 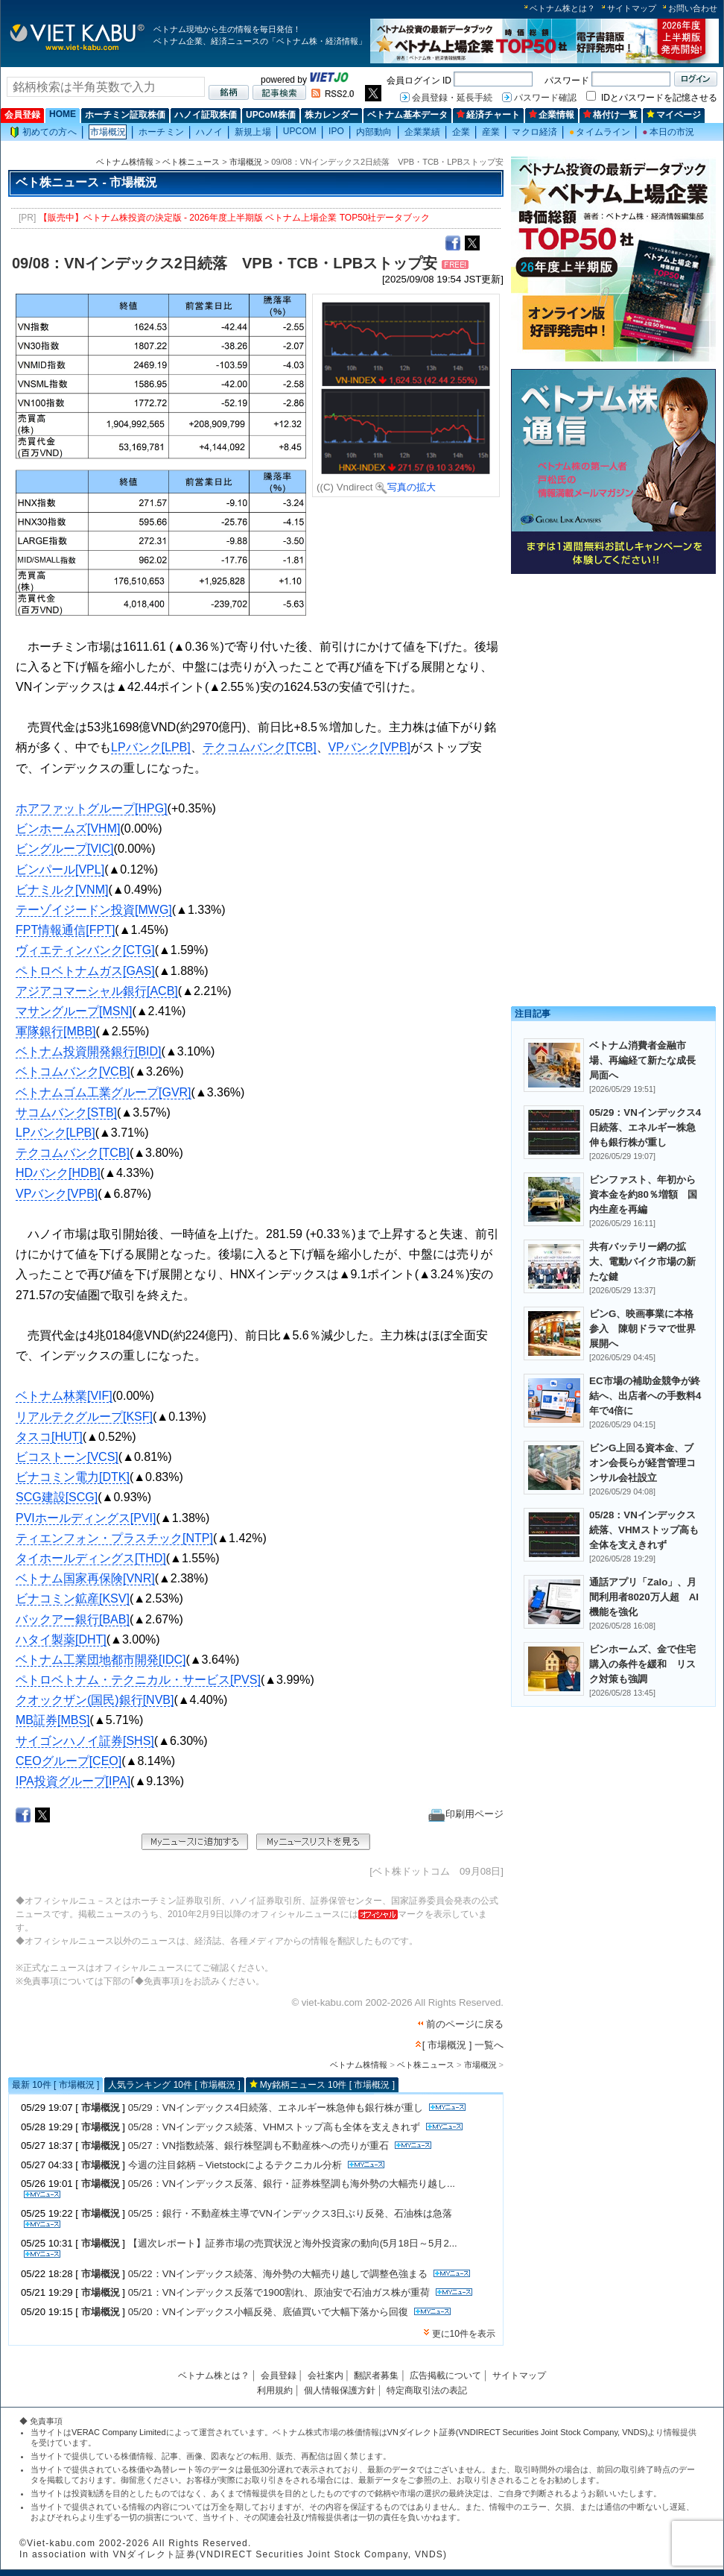 What do you see at coordinates (562, 8) in the screenshot?
I see `ベトナム株とは？` at bounding box center [562, 8].